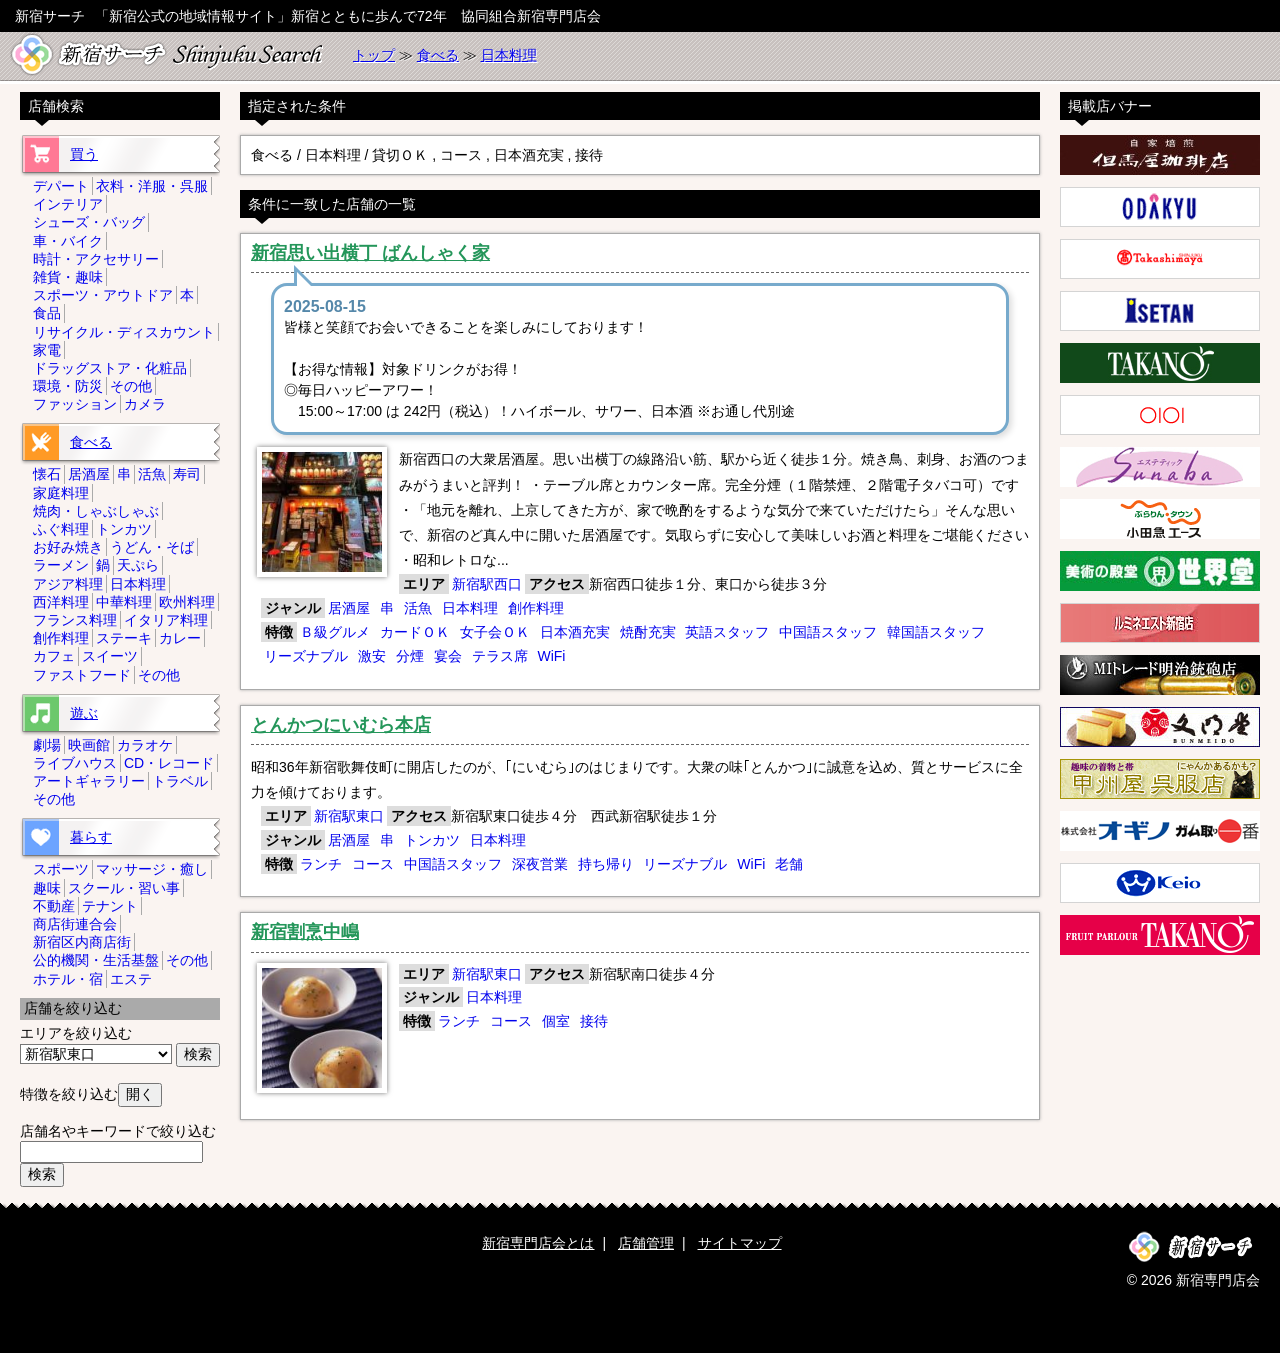  I want to click on 不動産, so click(54, 906).